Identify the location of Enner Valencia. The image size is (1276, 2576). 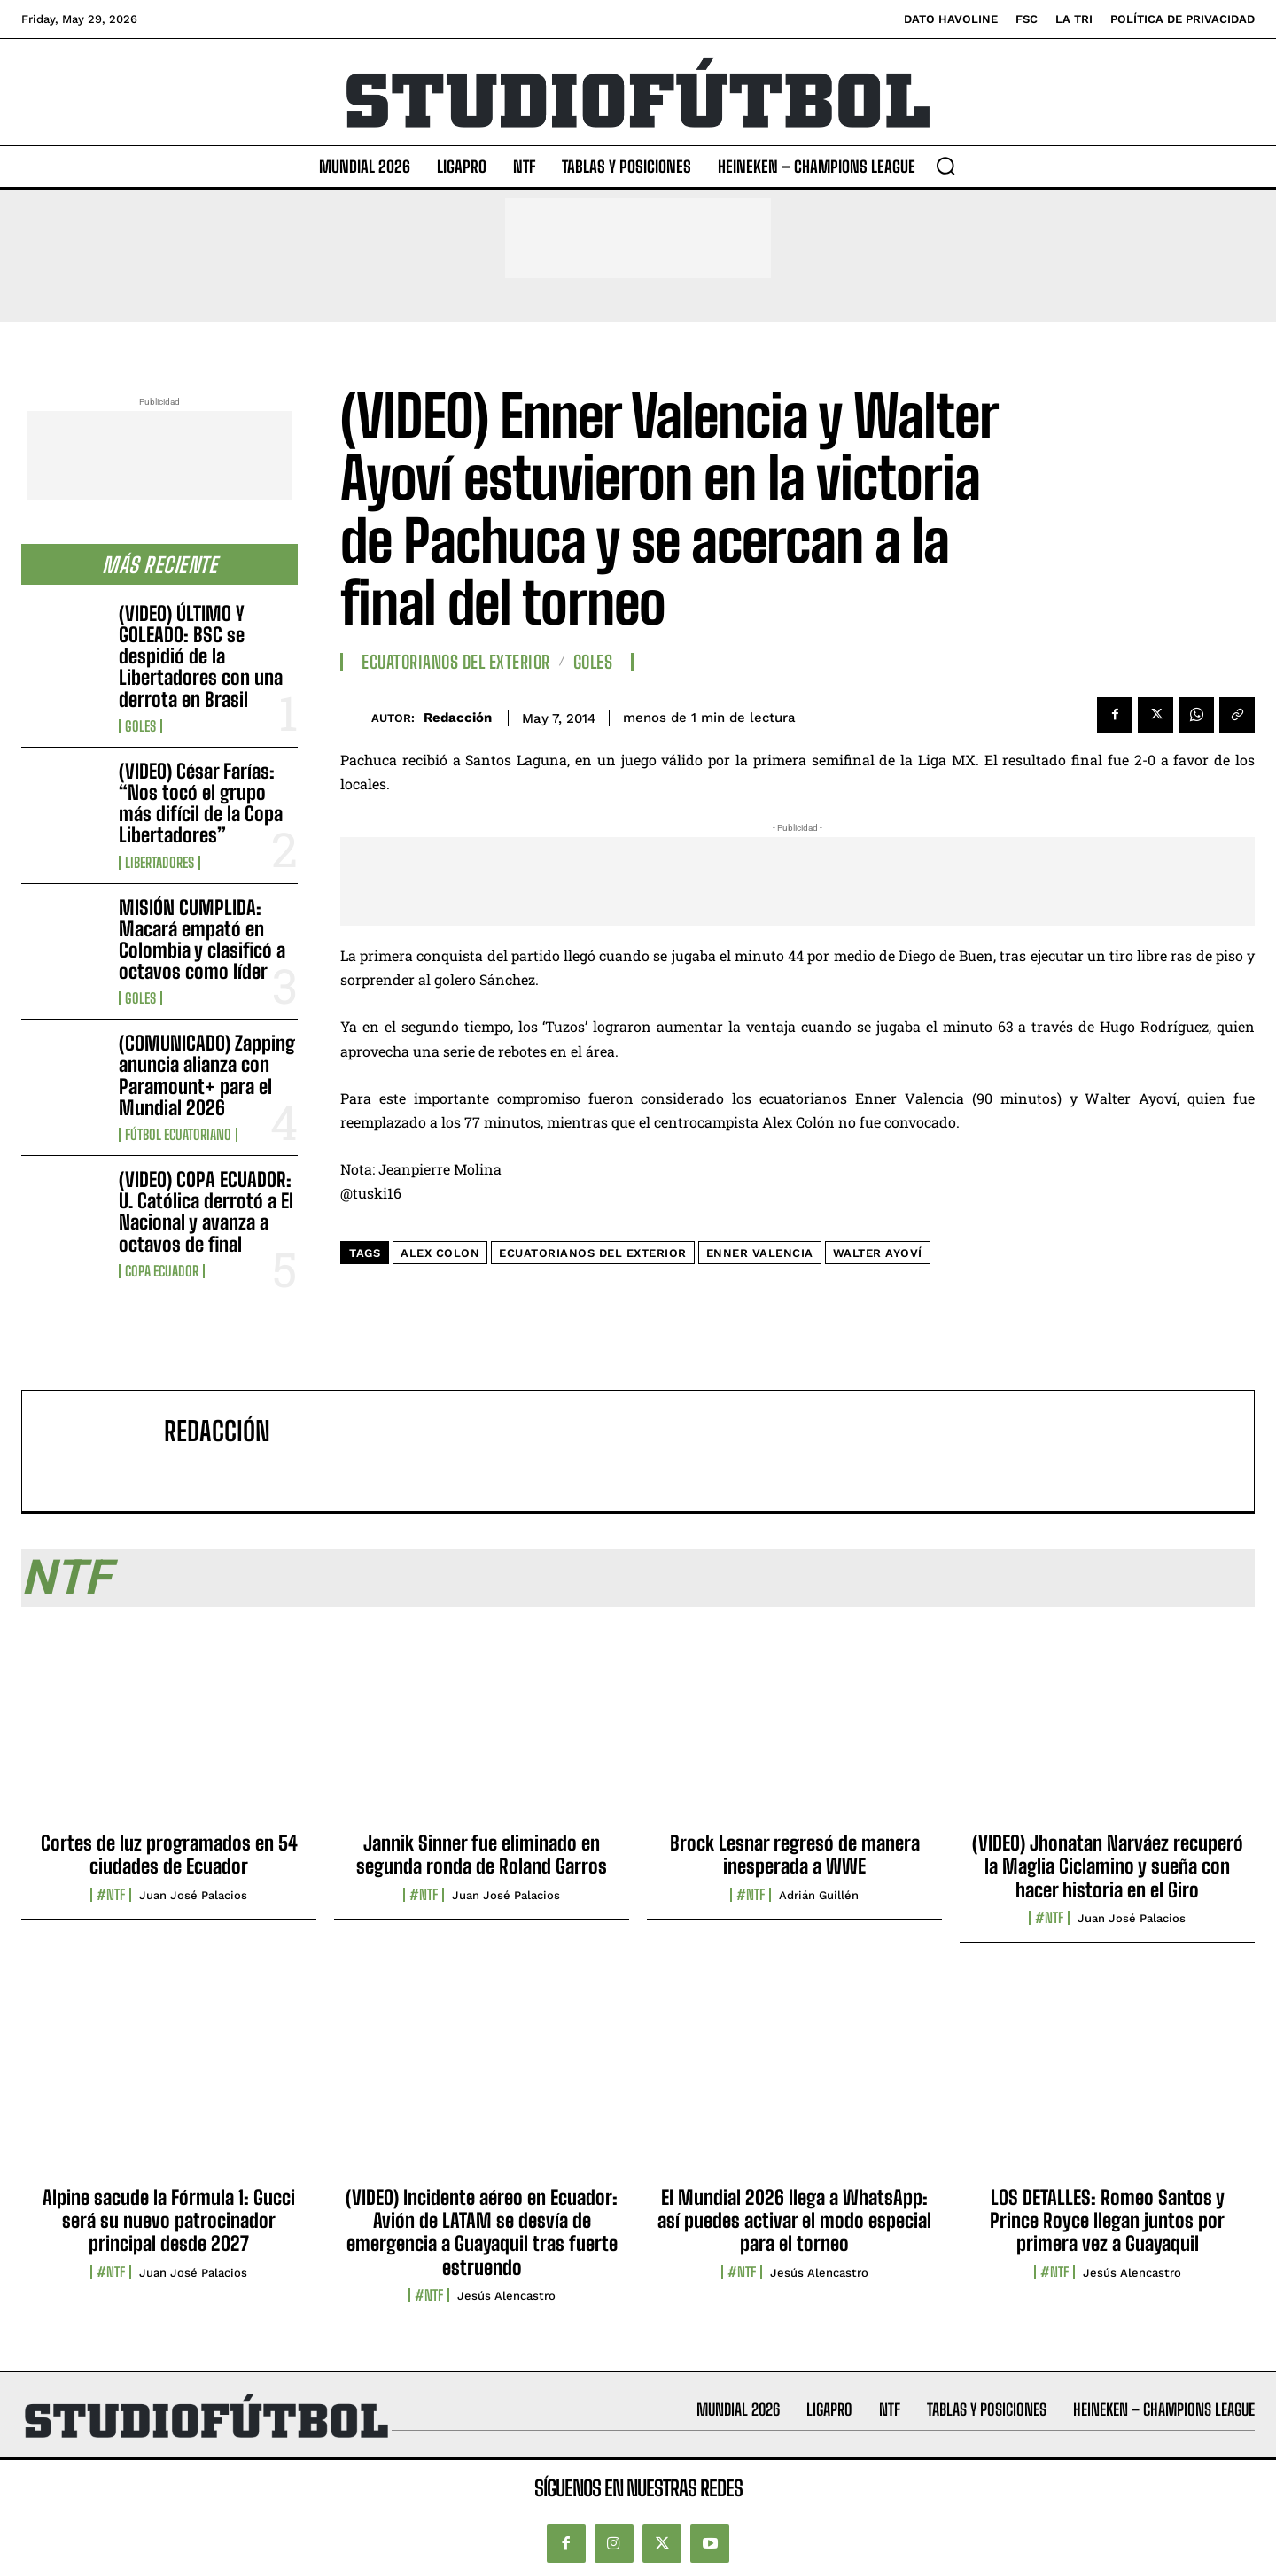
(759, 1253).